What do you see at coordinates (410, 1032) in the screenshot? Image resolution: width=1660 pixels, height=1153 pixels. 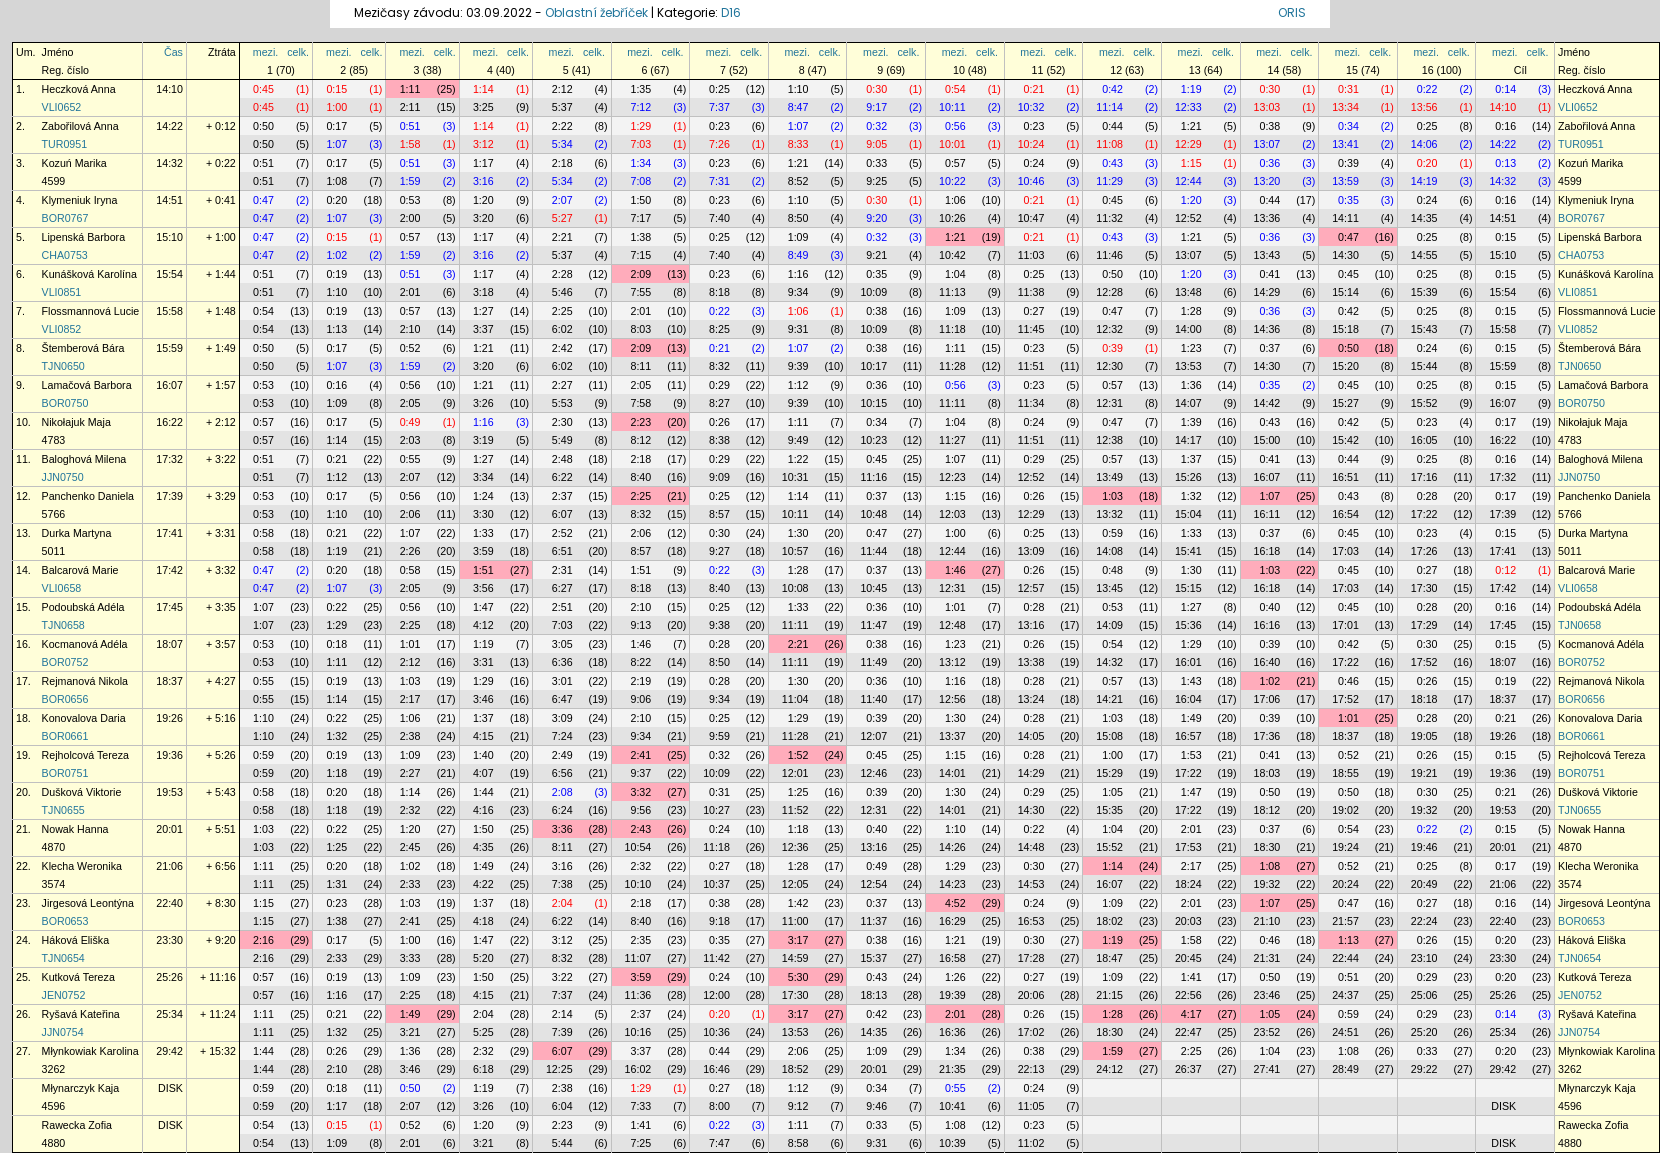 I see `3:21` at bounding box center [410, 1032].